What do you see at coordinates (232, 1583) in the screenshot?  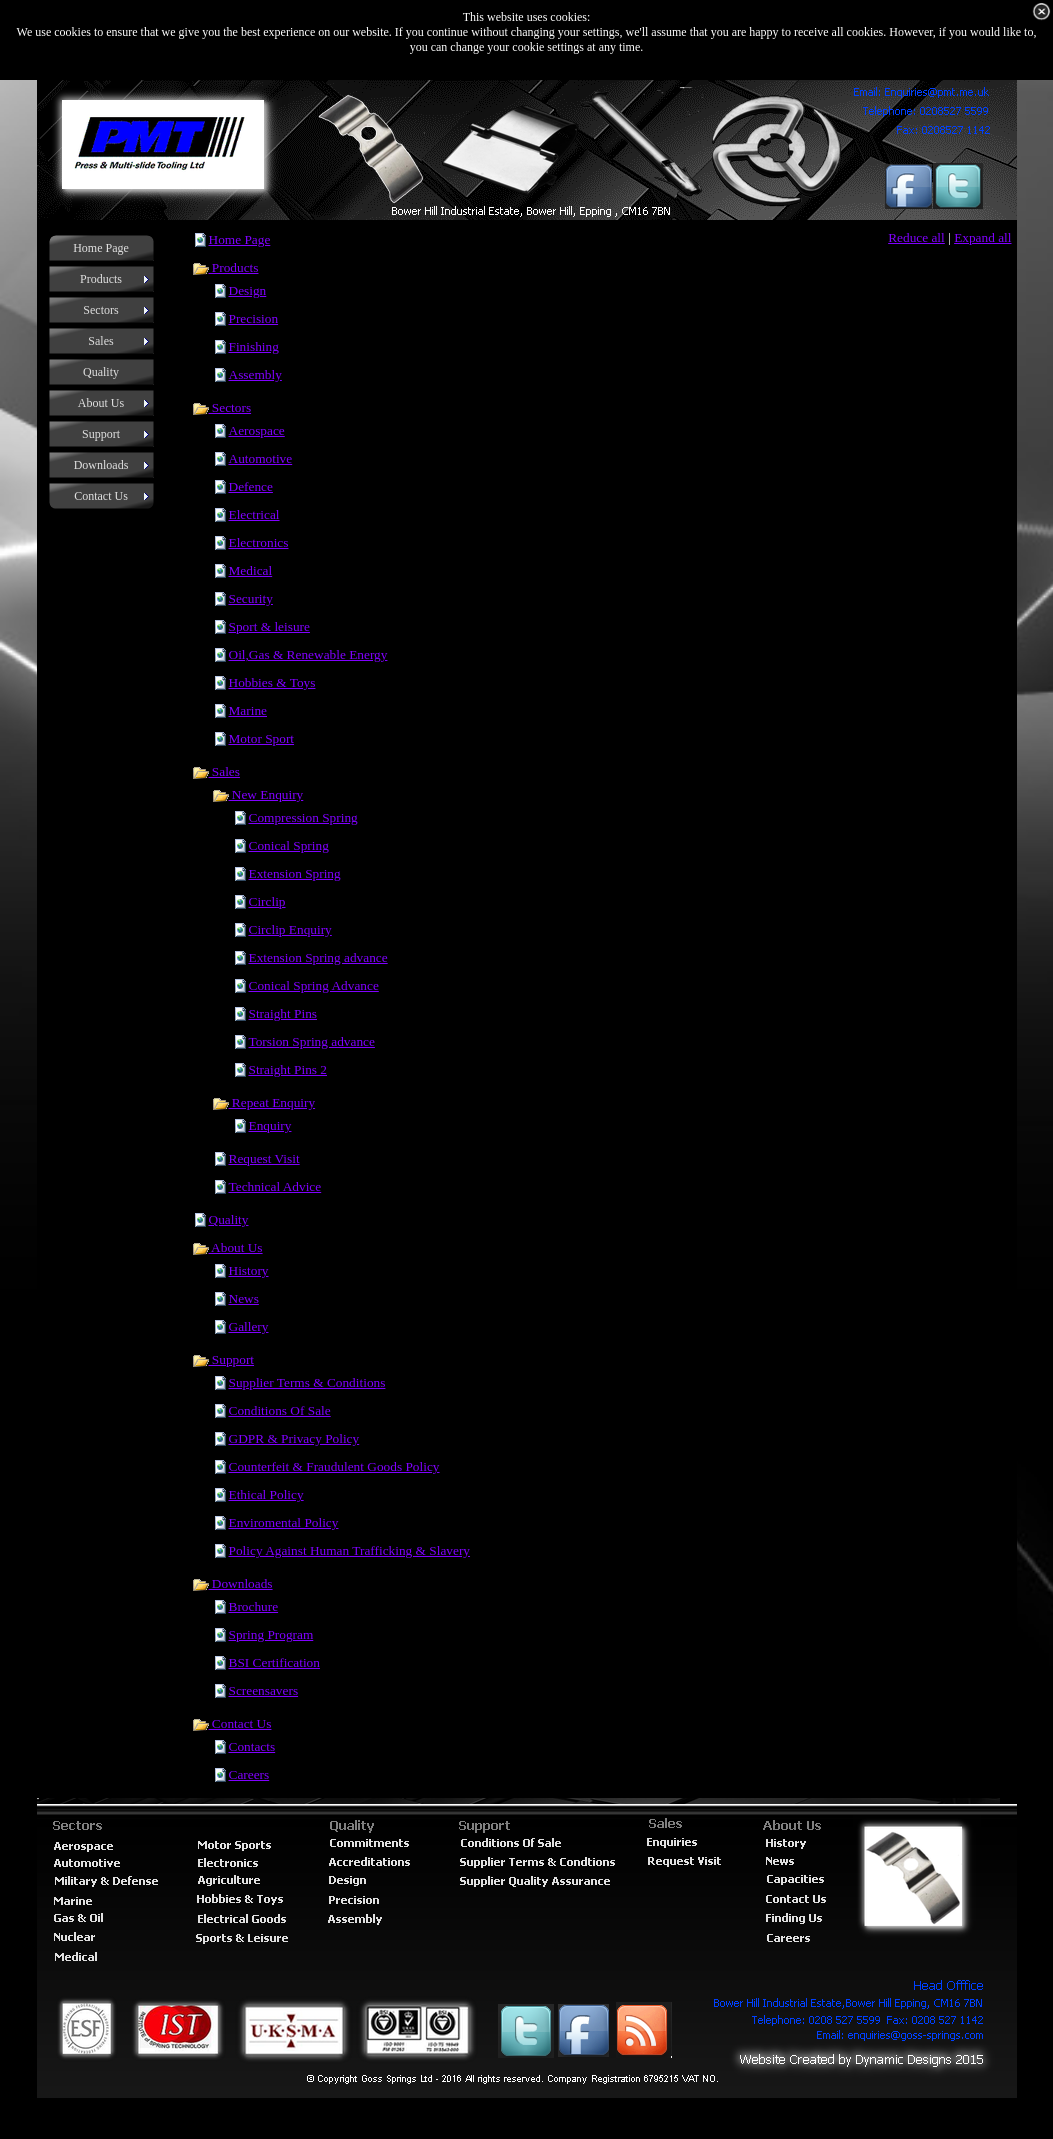 I see `Downloads` at bounding box center [232, 1583].